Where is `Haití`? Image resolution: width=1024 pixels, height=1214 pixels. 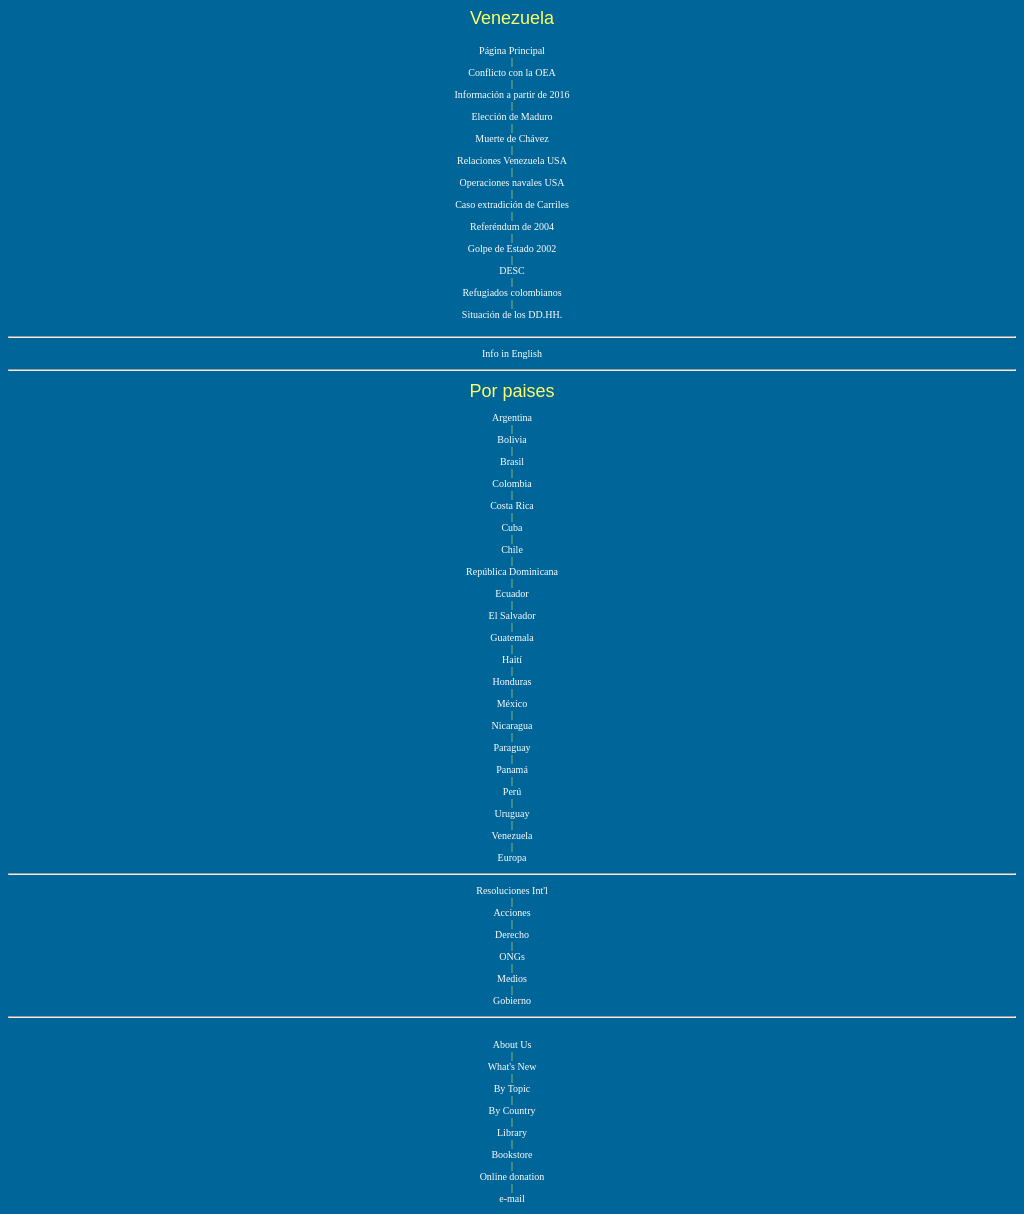 Haití is located at coordinates (512, 659).